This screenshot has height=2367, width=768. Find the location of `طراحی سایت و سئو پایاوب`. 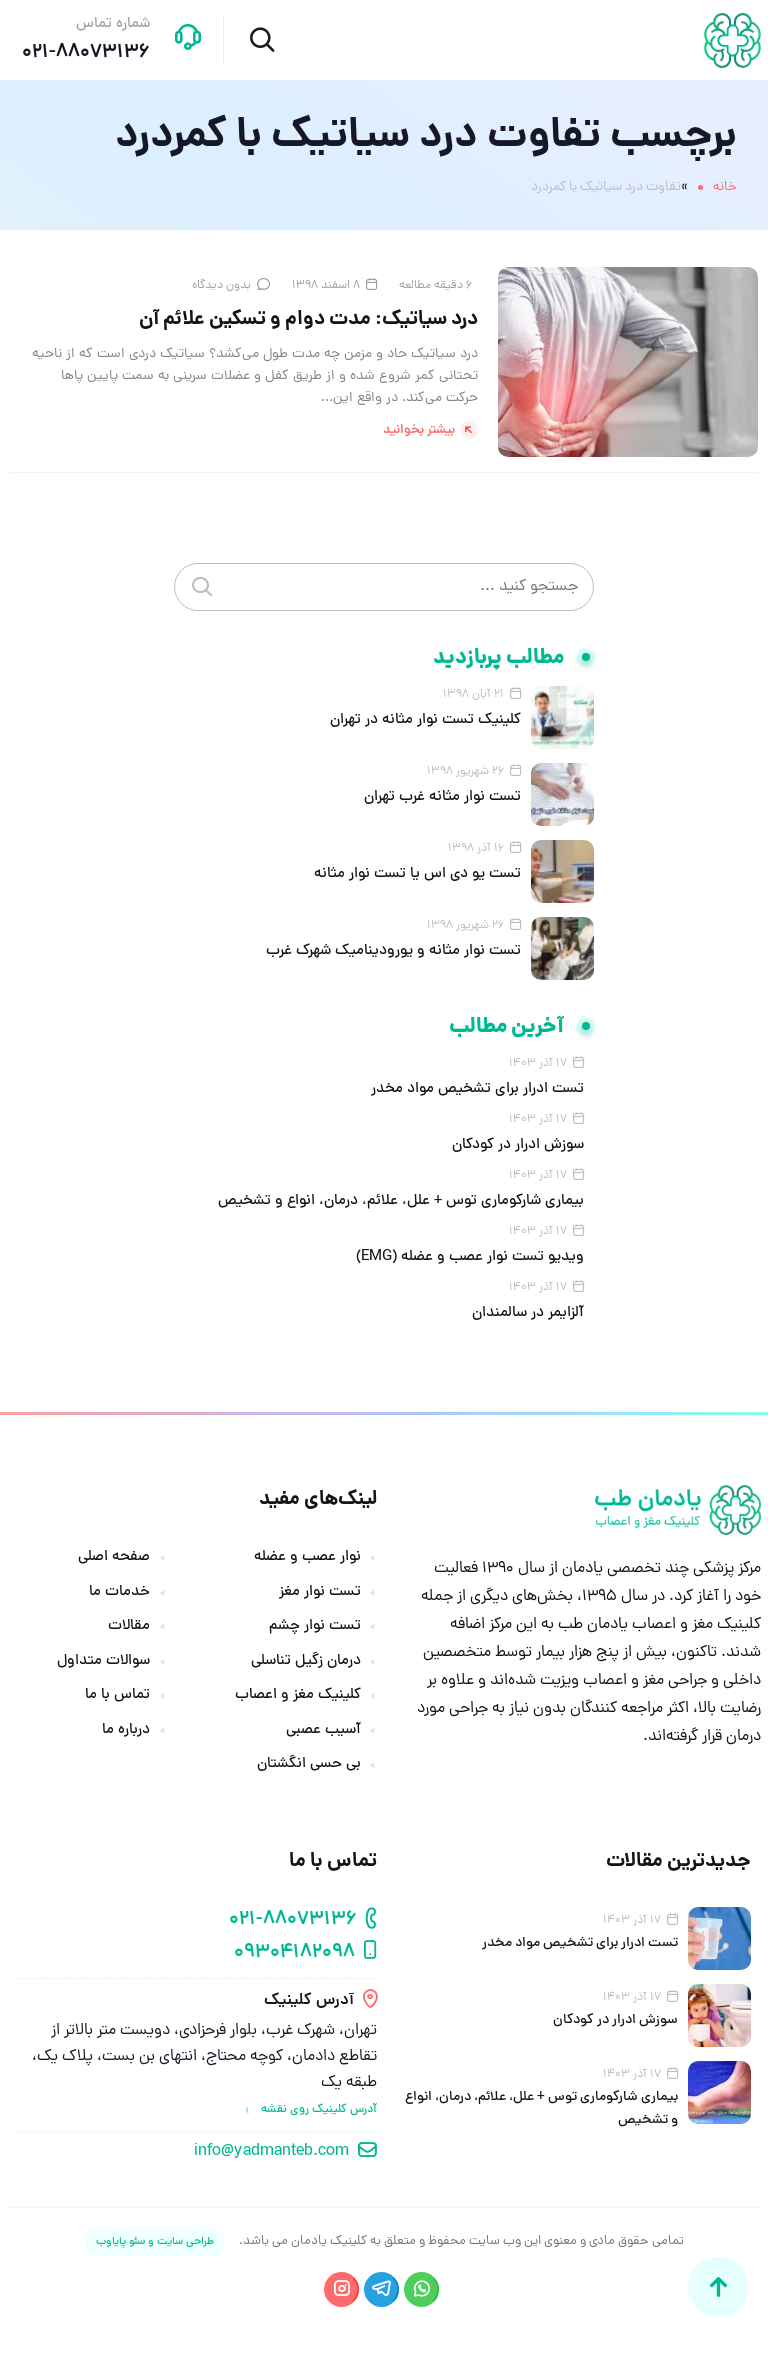

طراحی سایت و سئو پایاوب is located at coordinates (155, 2241).